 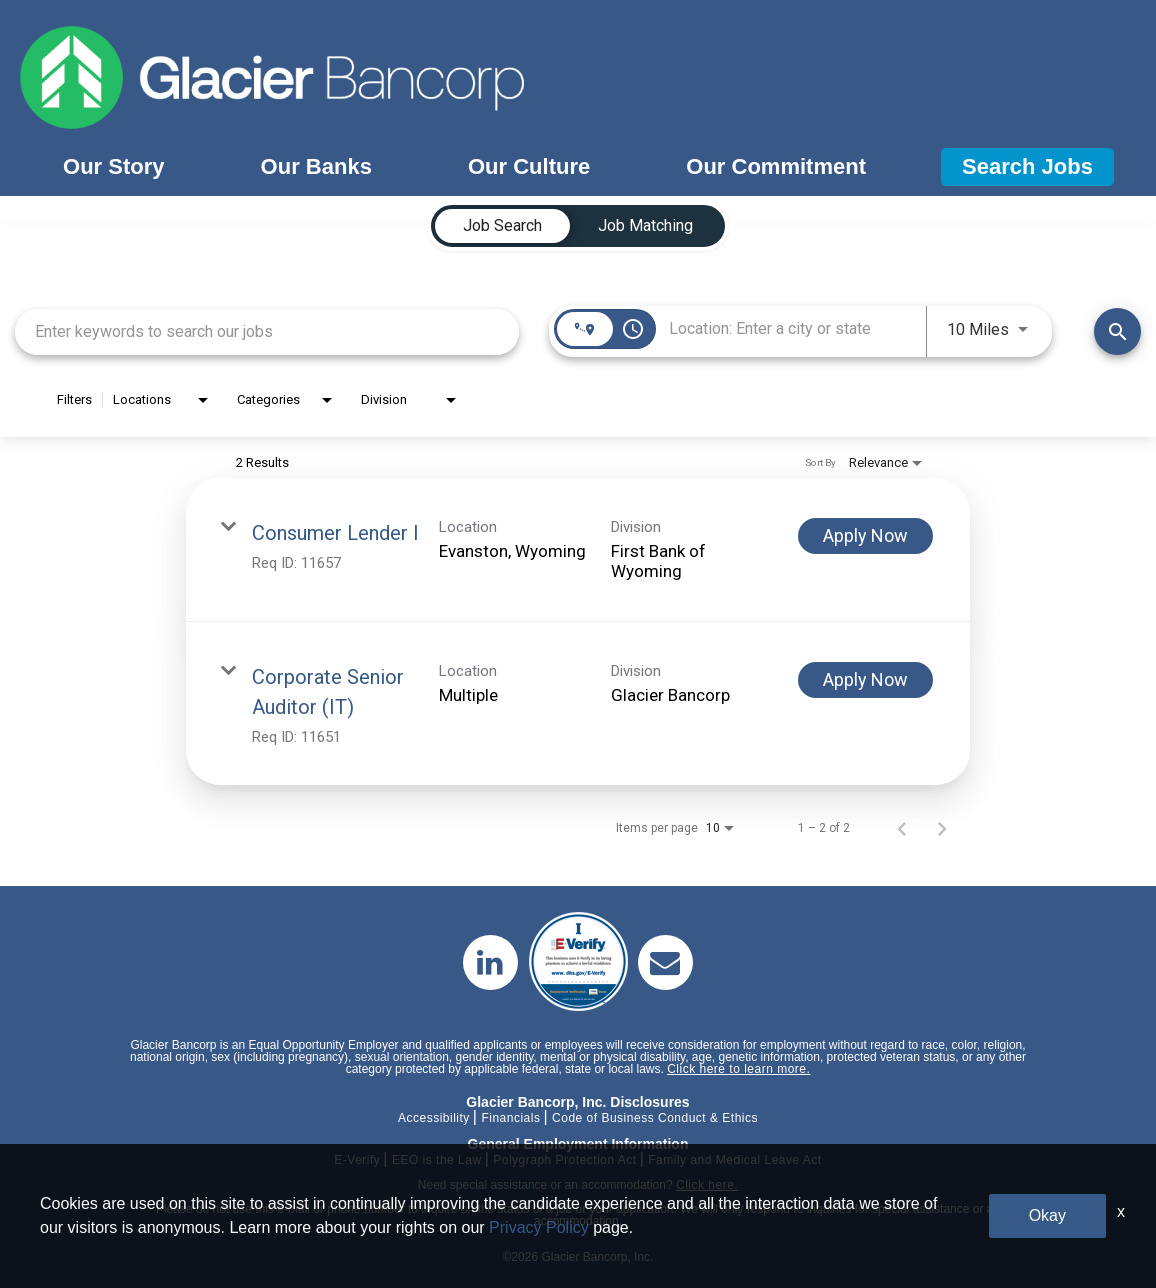 What do you see at coordinates (529, 166) in the screenshot?
I see `Our Culture` at bounding box center [529, 166].